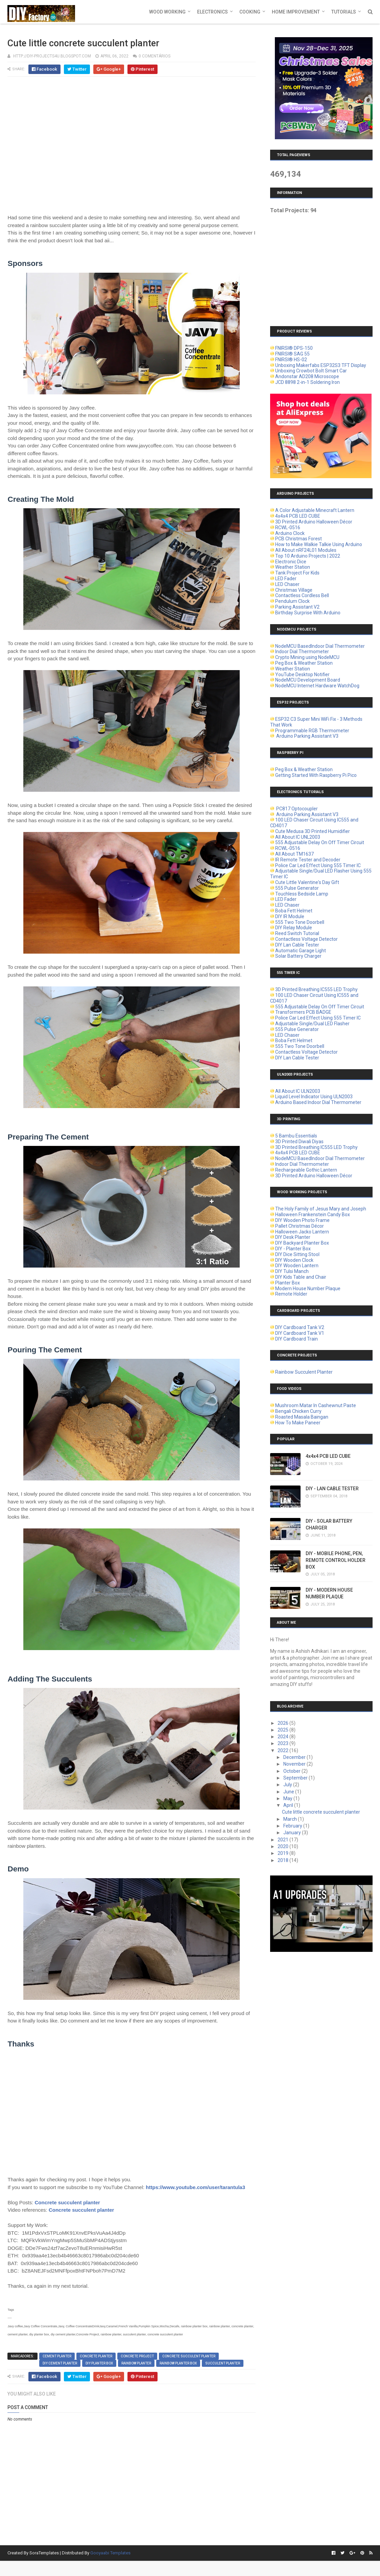 This screenshot has width=380, height=2576. Describe the element at coordinates (283, 1743) in the screenshot. I see `2023` at that location.